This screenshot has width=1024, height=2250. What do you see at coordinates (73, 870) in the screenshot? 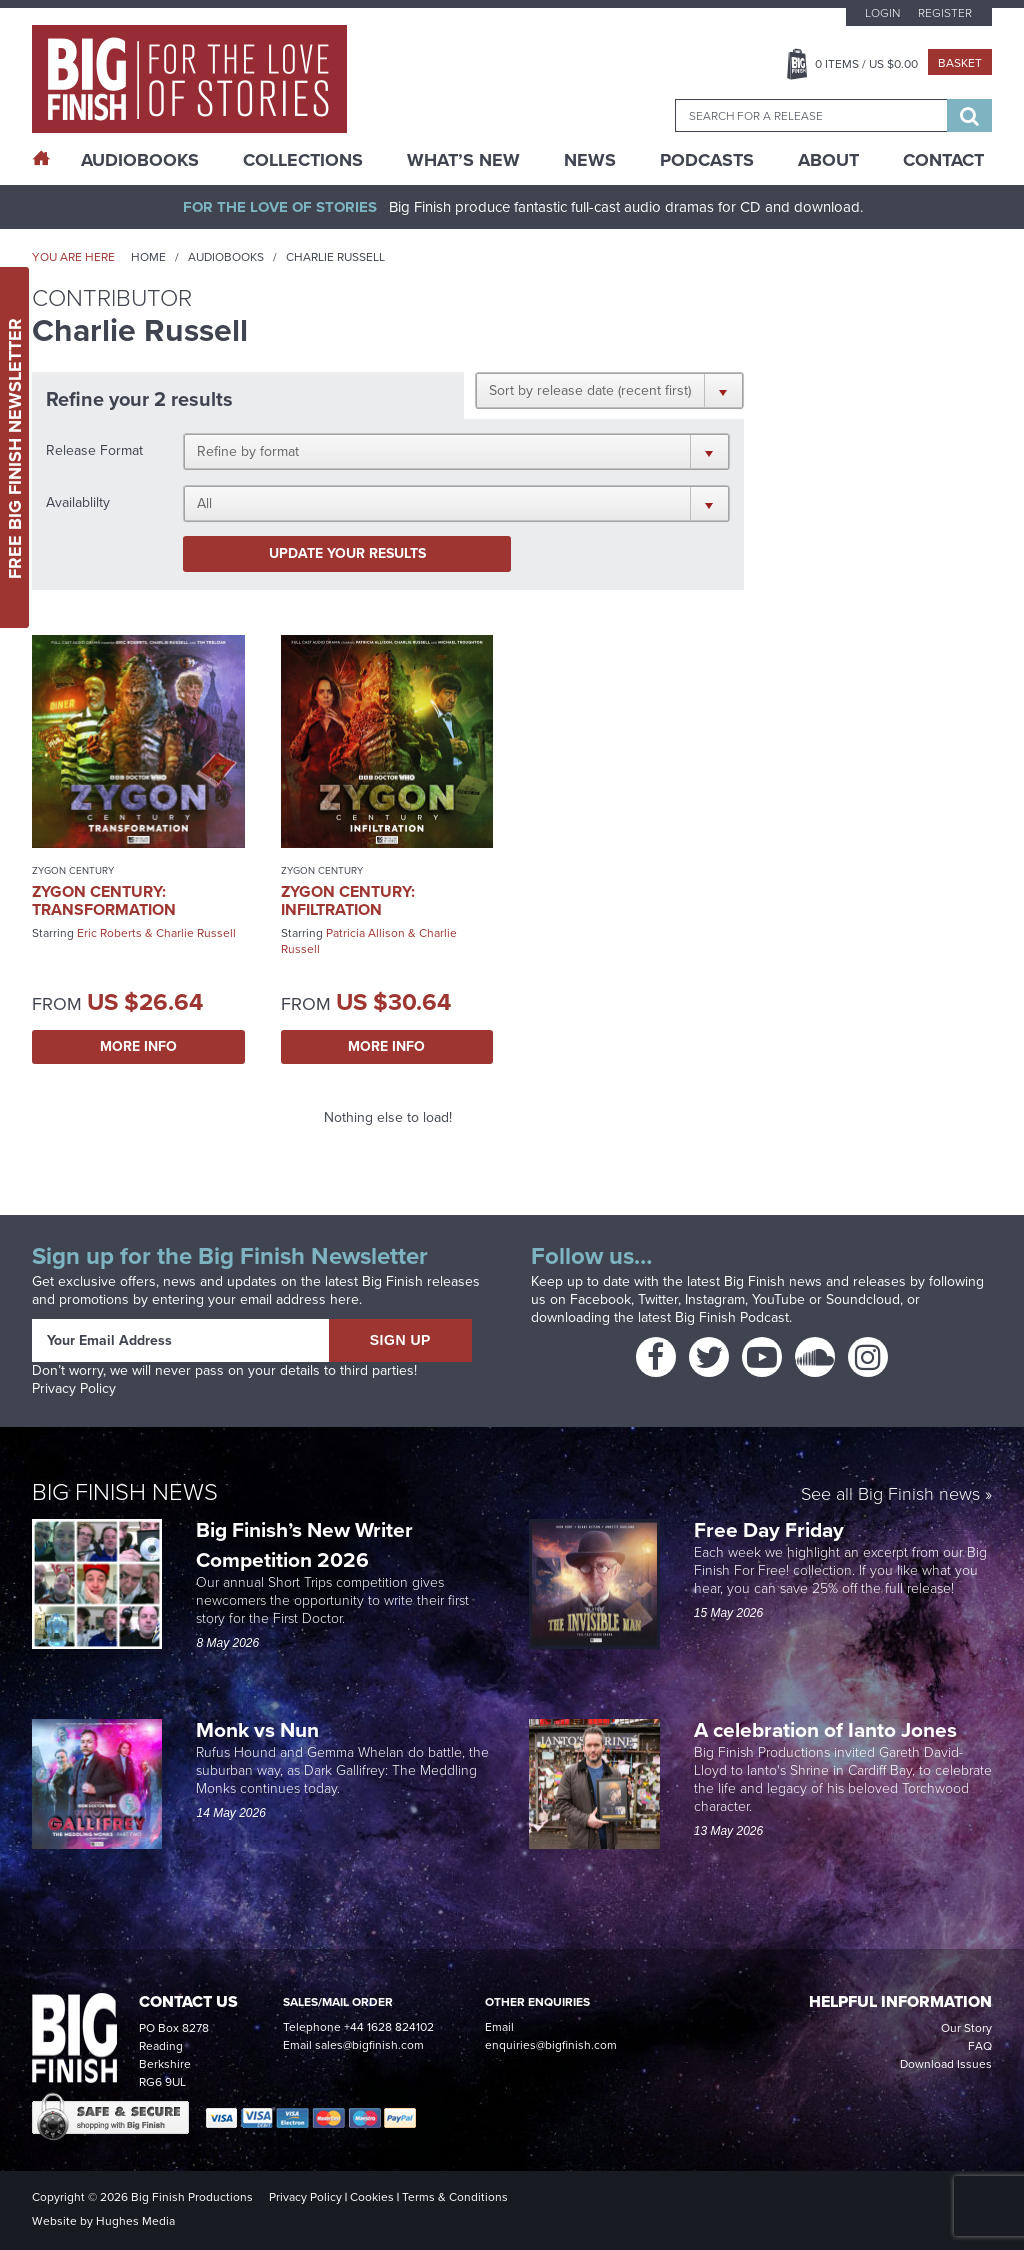
I see `Zygon Century` at bounding box center [73, 870].